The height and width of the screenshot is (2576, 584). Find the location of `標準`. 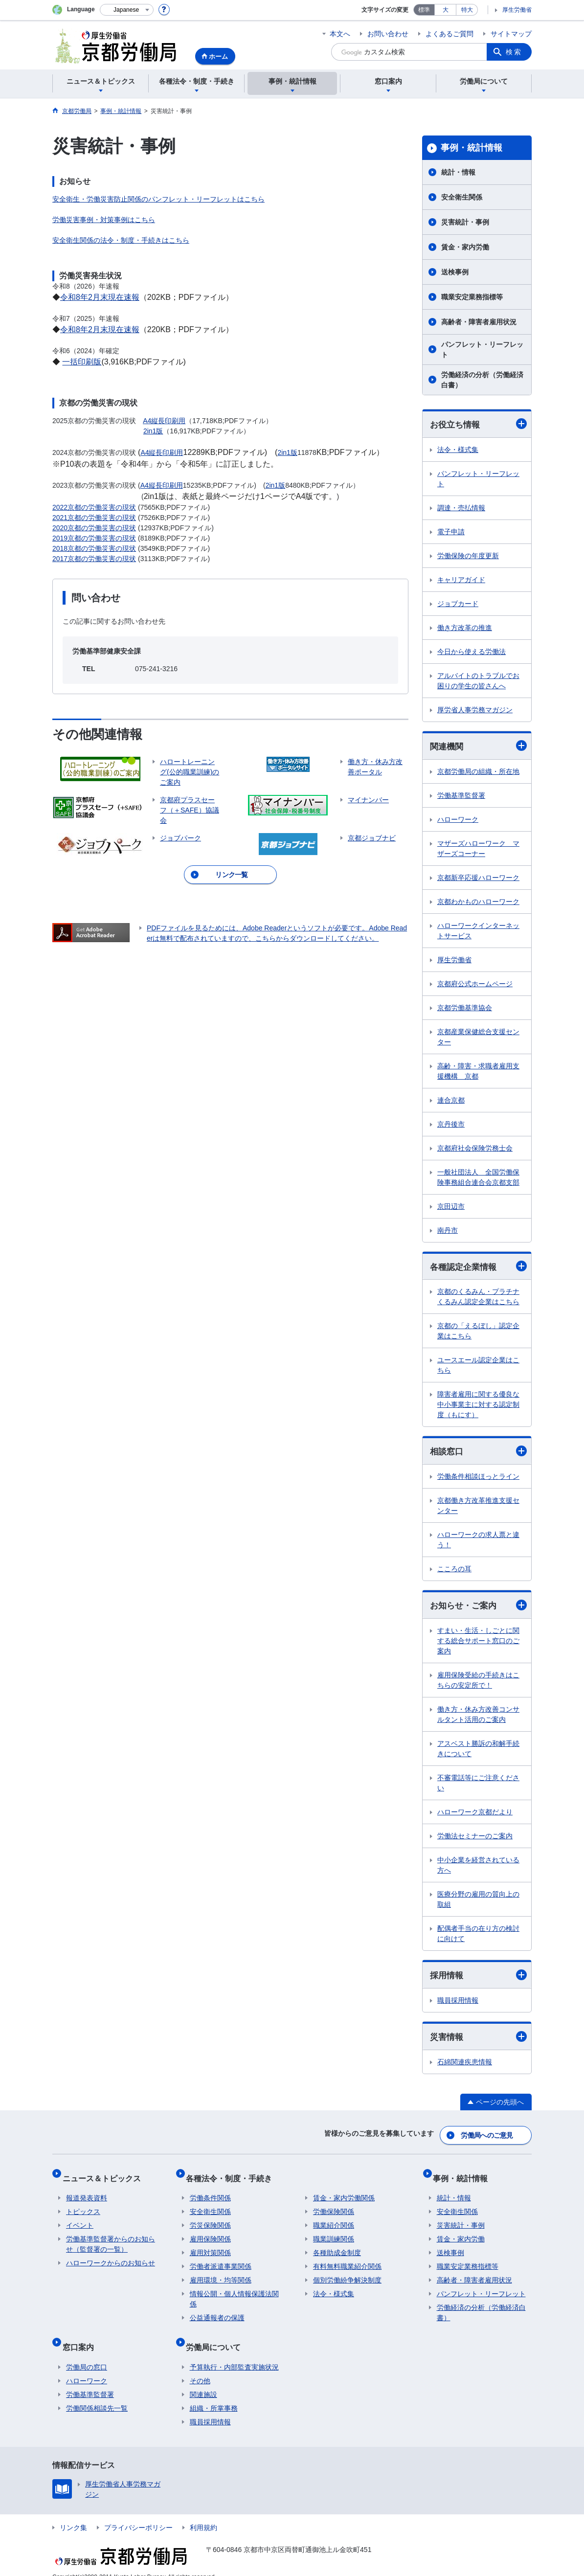

標準 is located at coordinates (424, 9).